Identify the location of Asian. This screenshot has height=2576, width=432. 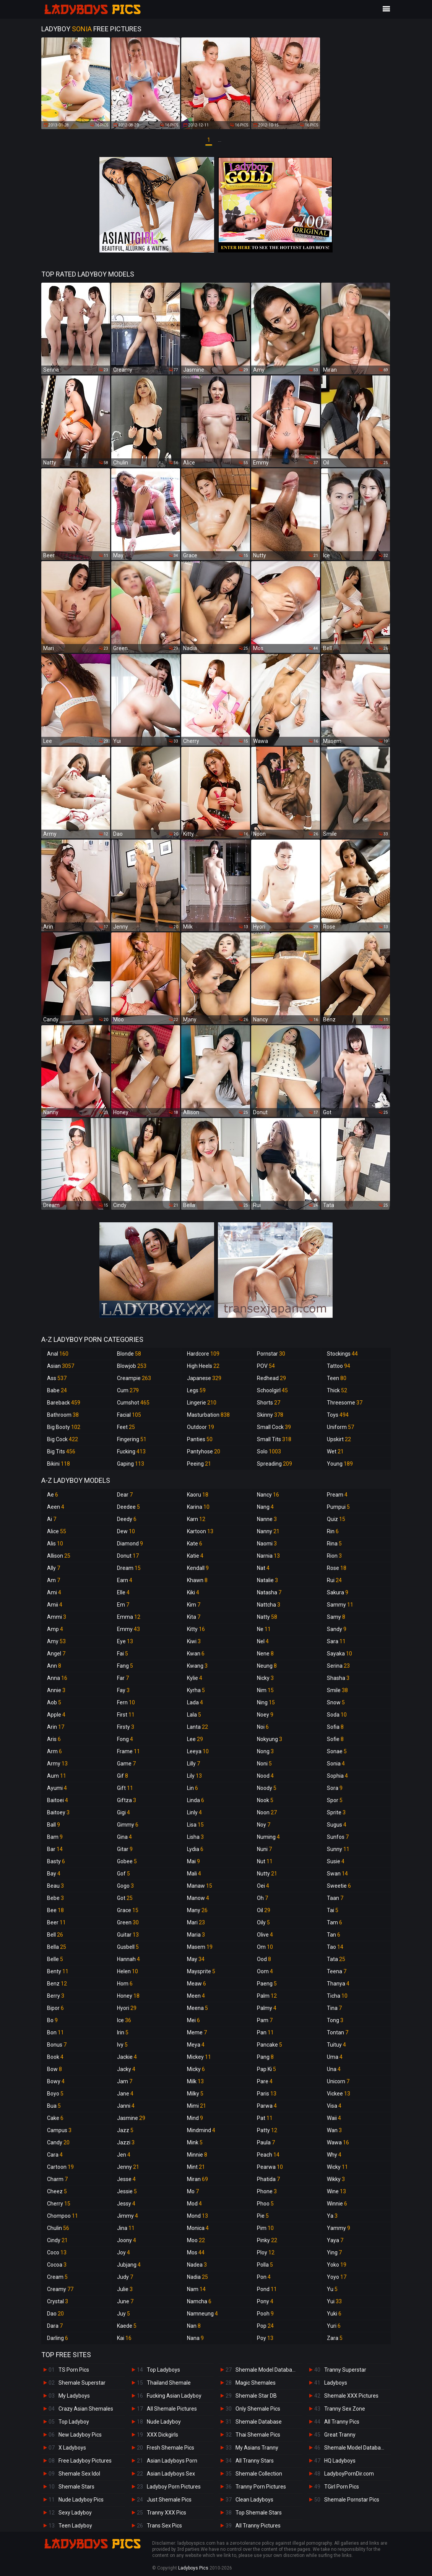
(60, 1366).